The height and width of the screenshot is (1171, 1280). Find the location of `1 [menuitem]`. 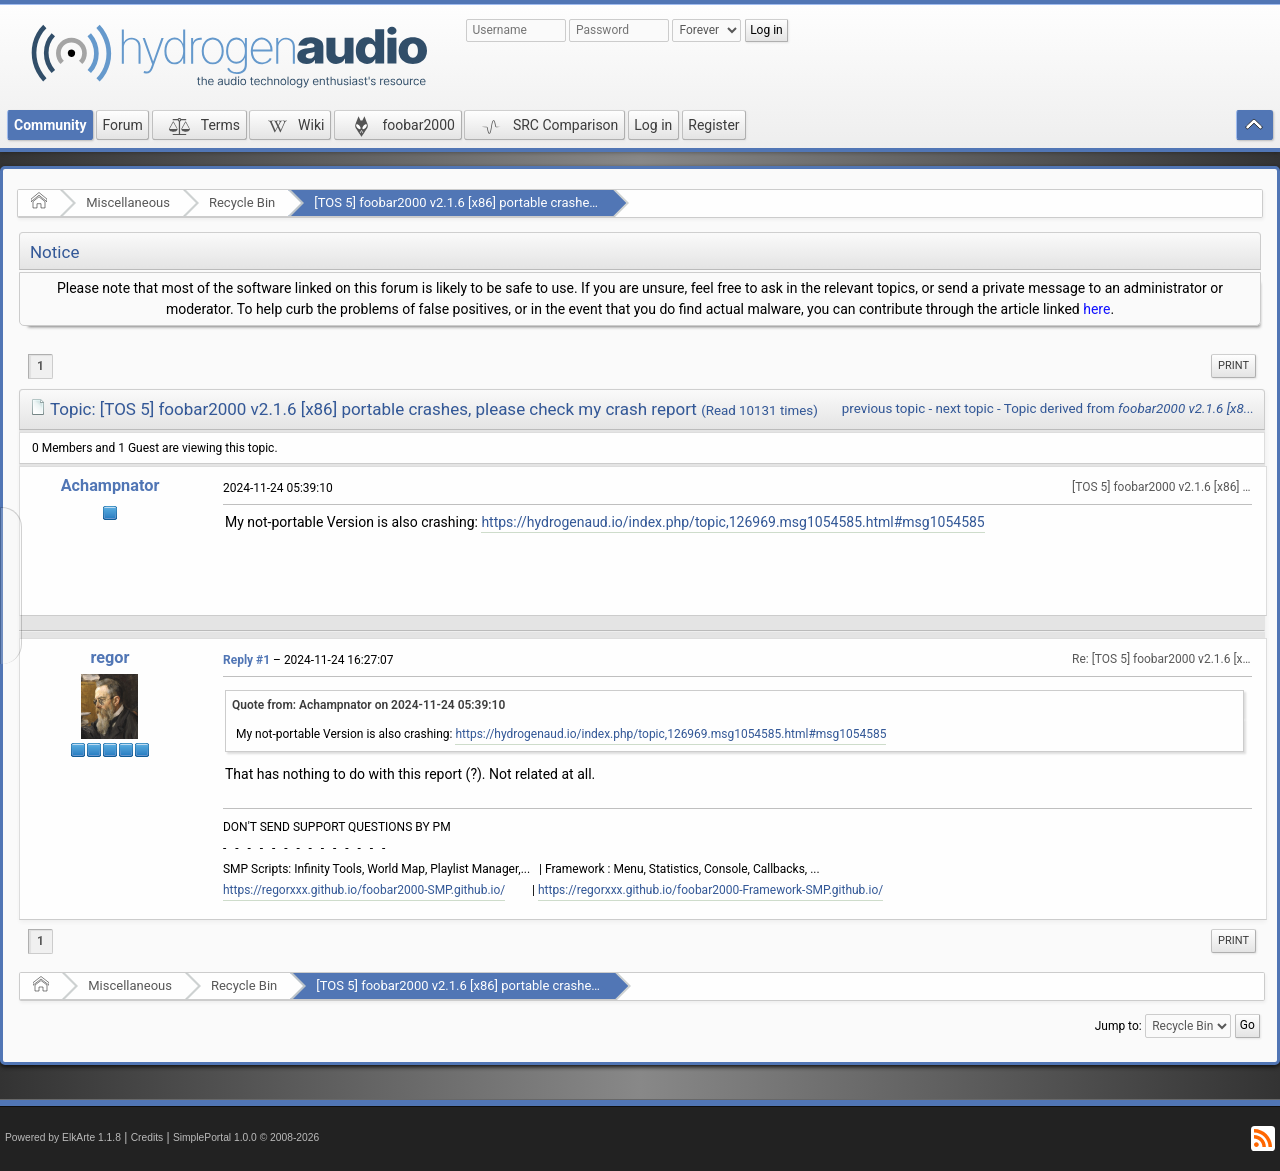

1 [menuitem] is located at coordinates (40, 366).